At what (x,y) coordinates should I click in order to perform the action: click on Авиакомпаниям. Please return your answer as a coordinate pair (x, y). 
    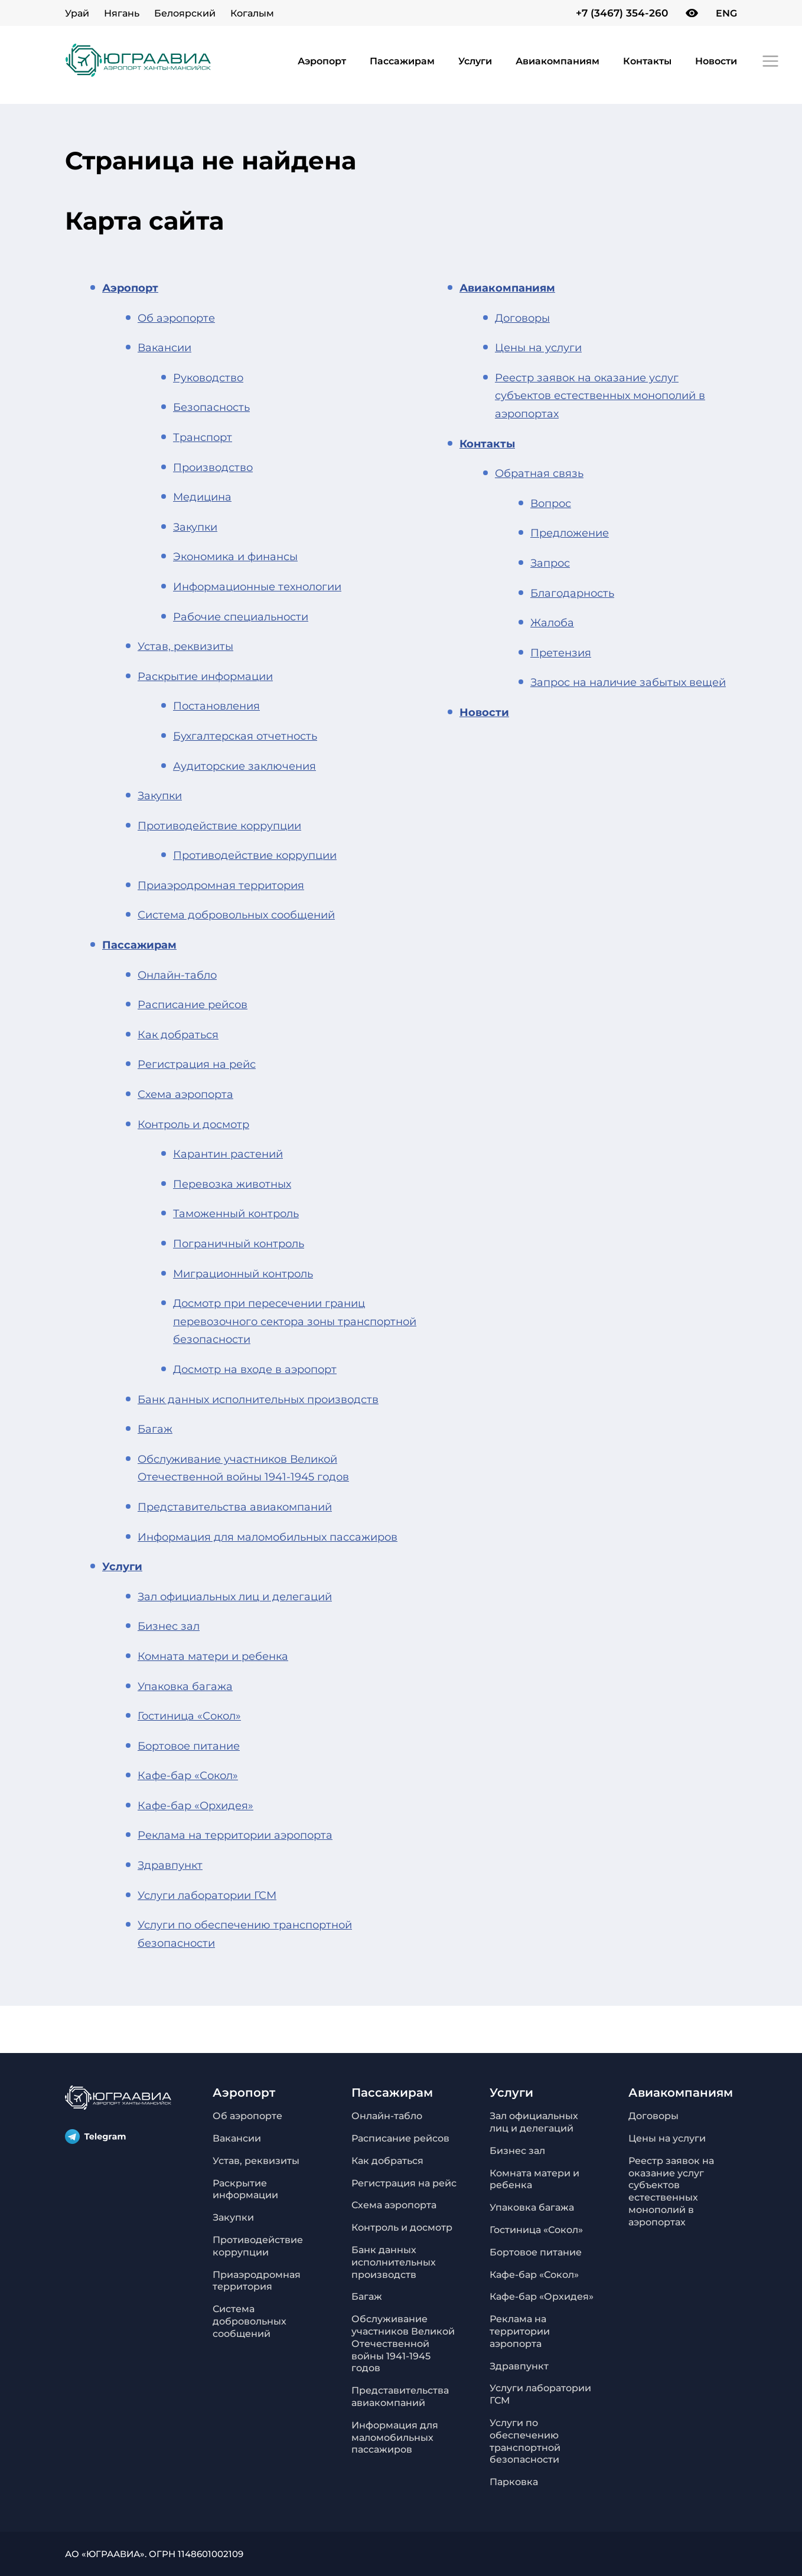
    Looking at the image, I should click on (557, 61).